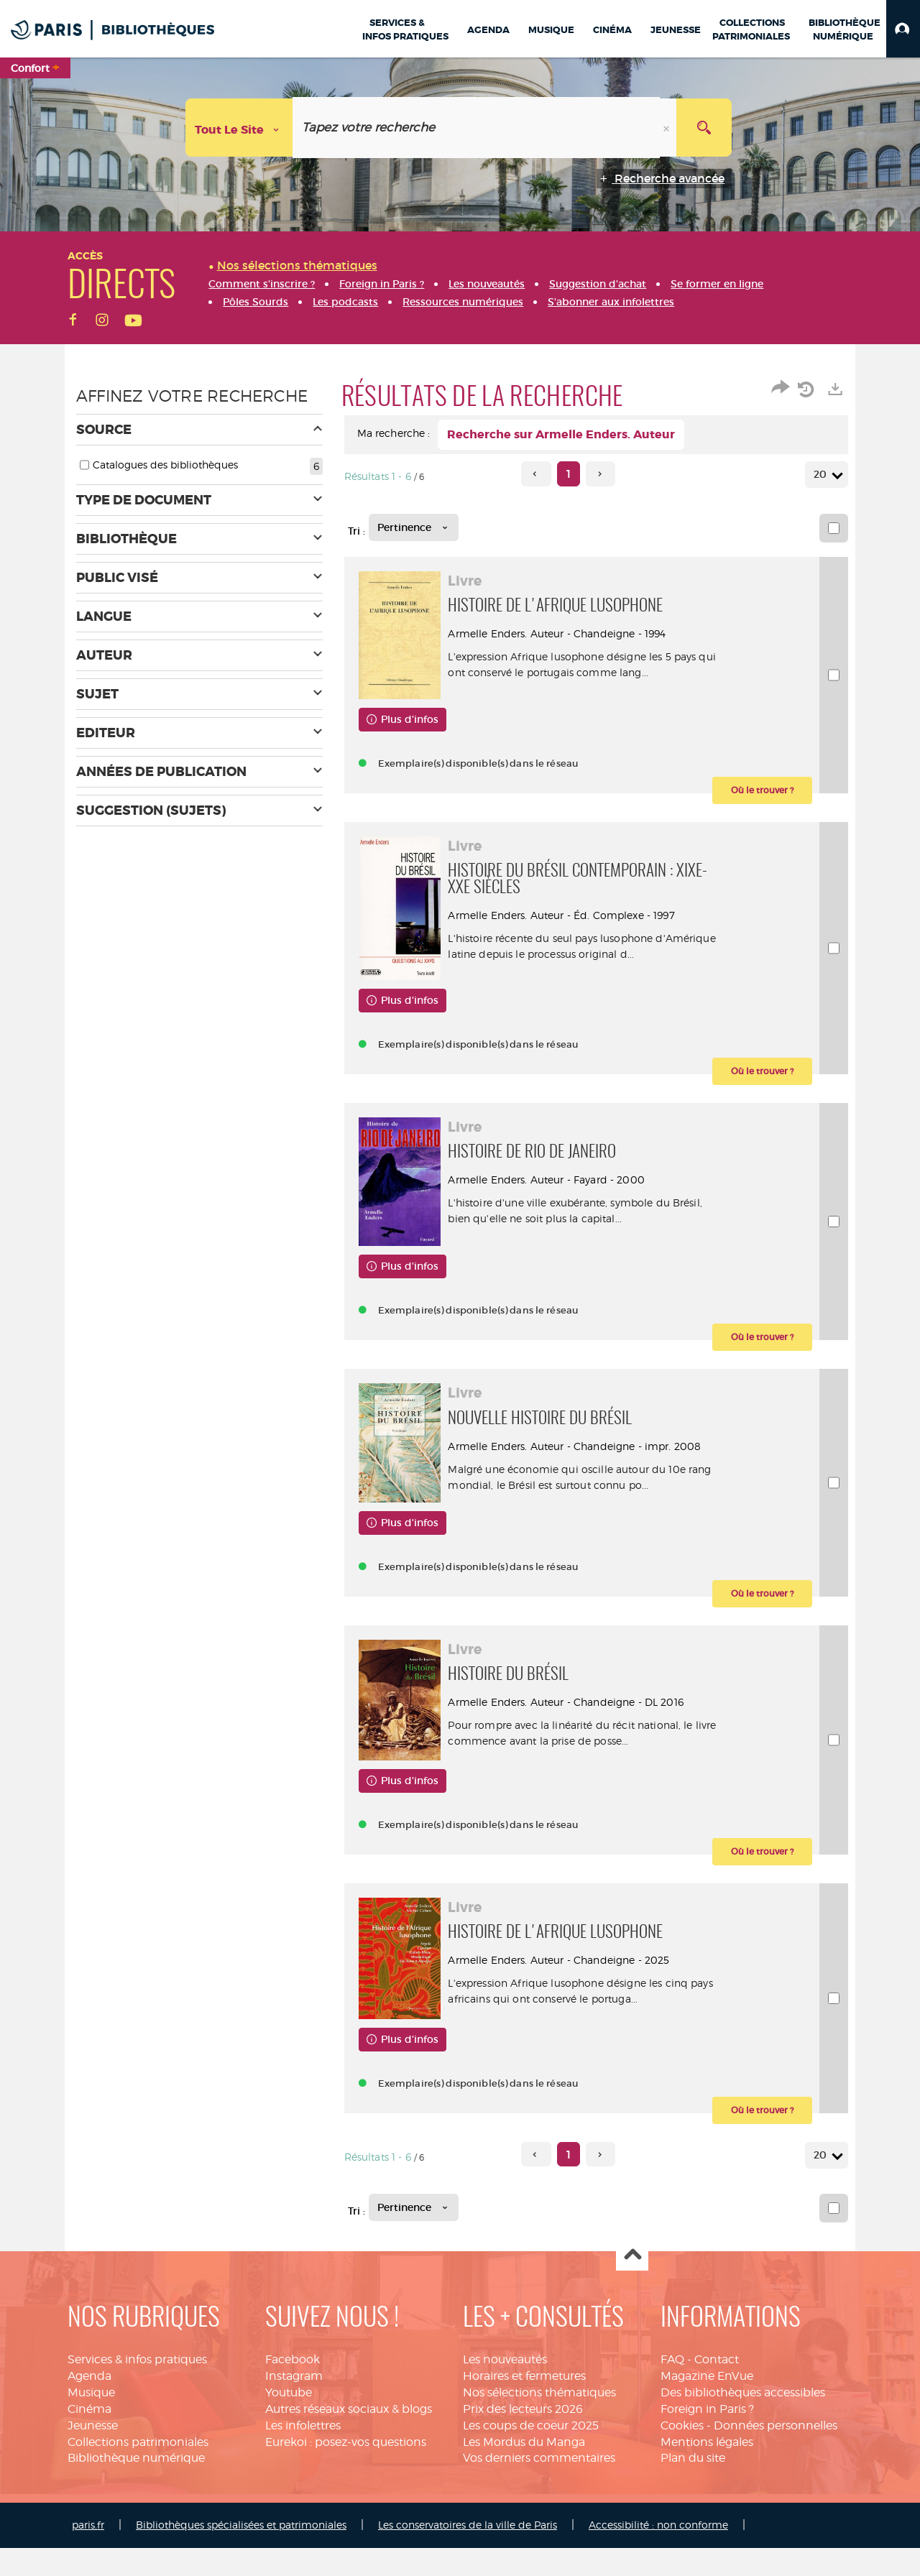 The height and width of the screenshot is (2576, 920). I want to click on FAQ, so click(672, 2387).